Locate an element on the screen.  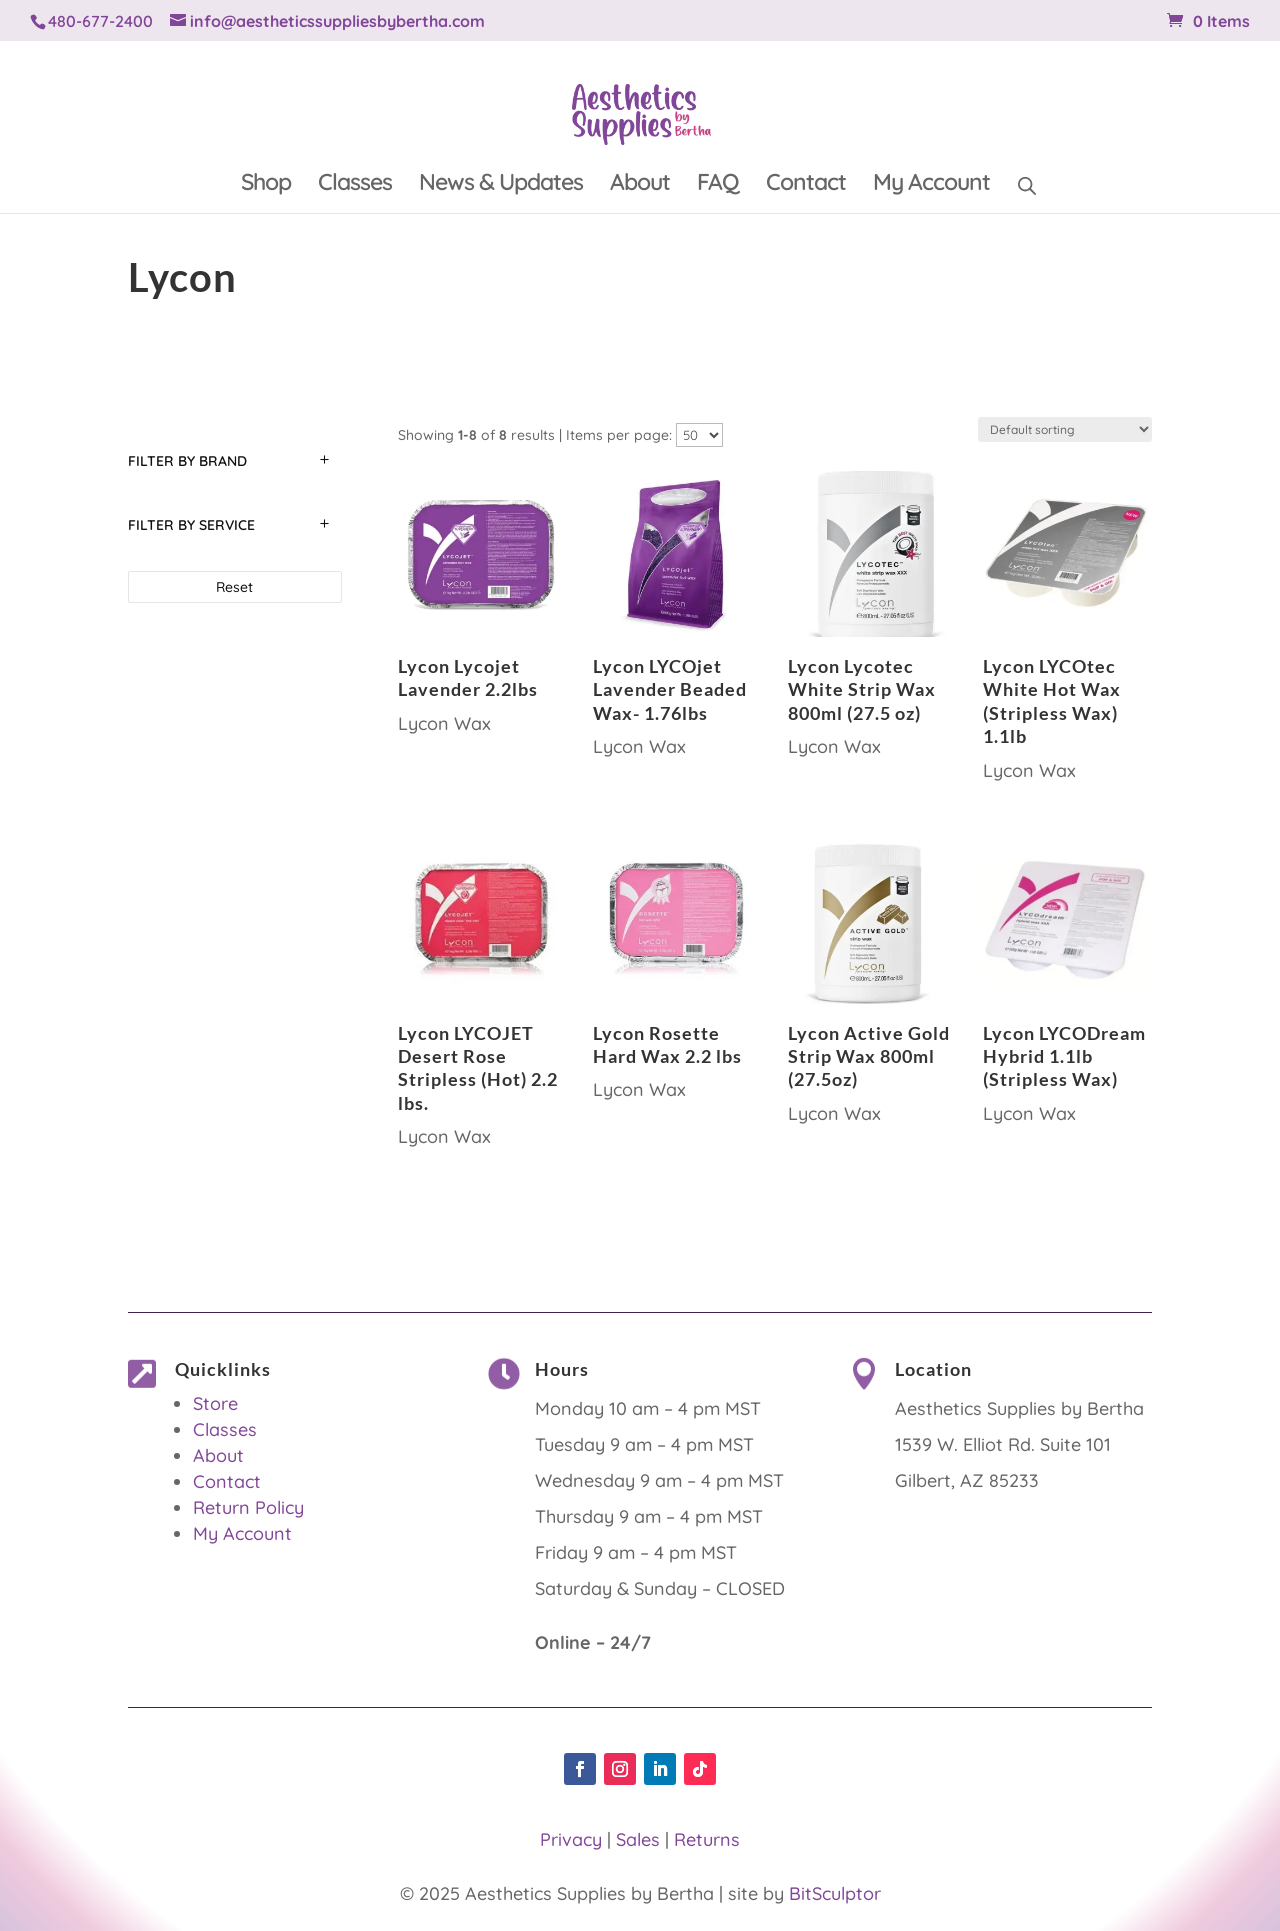
News & Updates is located at coordinates (501, 185).